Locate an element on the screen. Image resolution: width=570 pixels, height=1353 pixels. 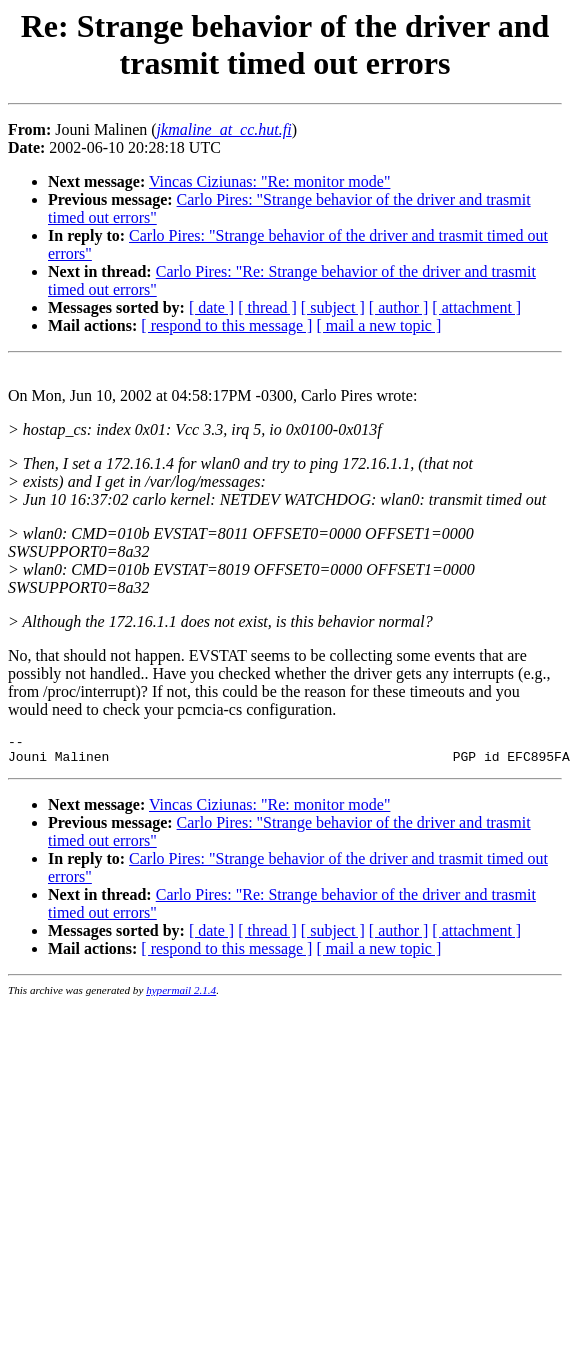
hypermail 2.1.4 is located at coordinates (181, 996).